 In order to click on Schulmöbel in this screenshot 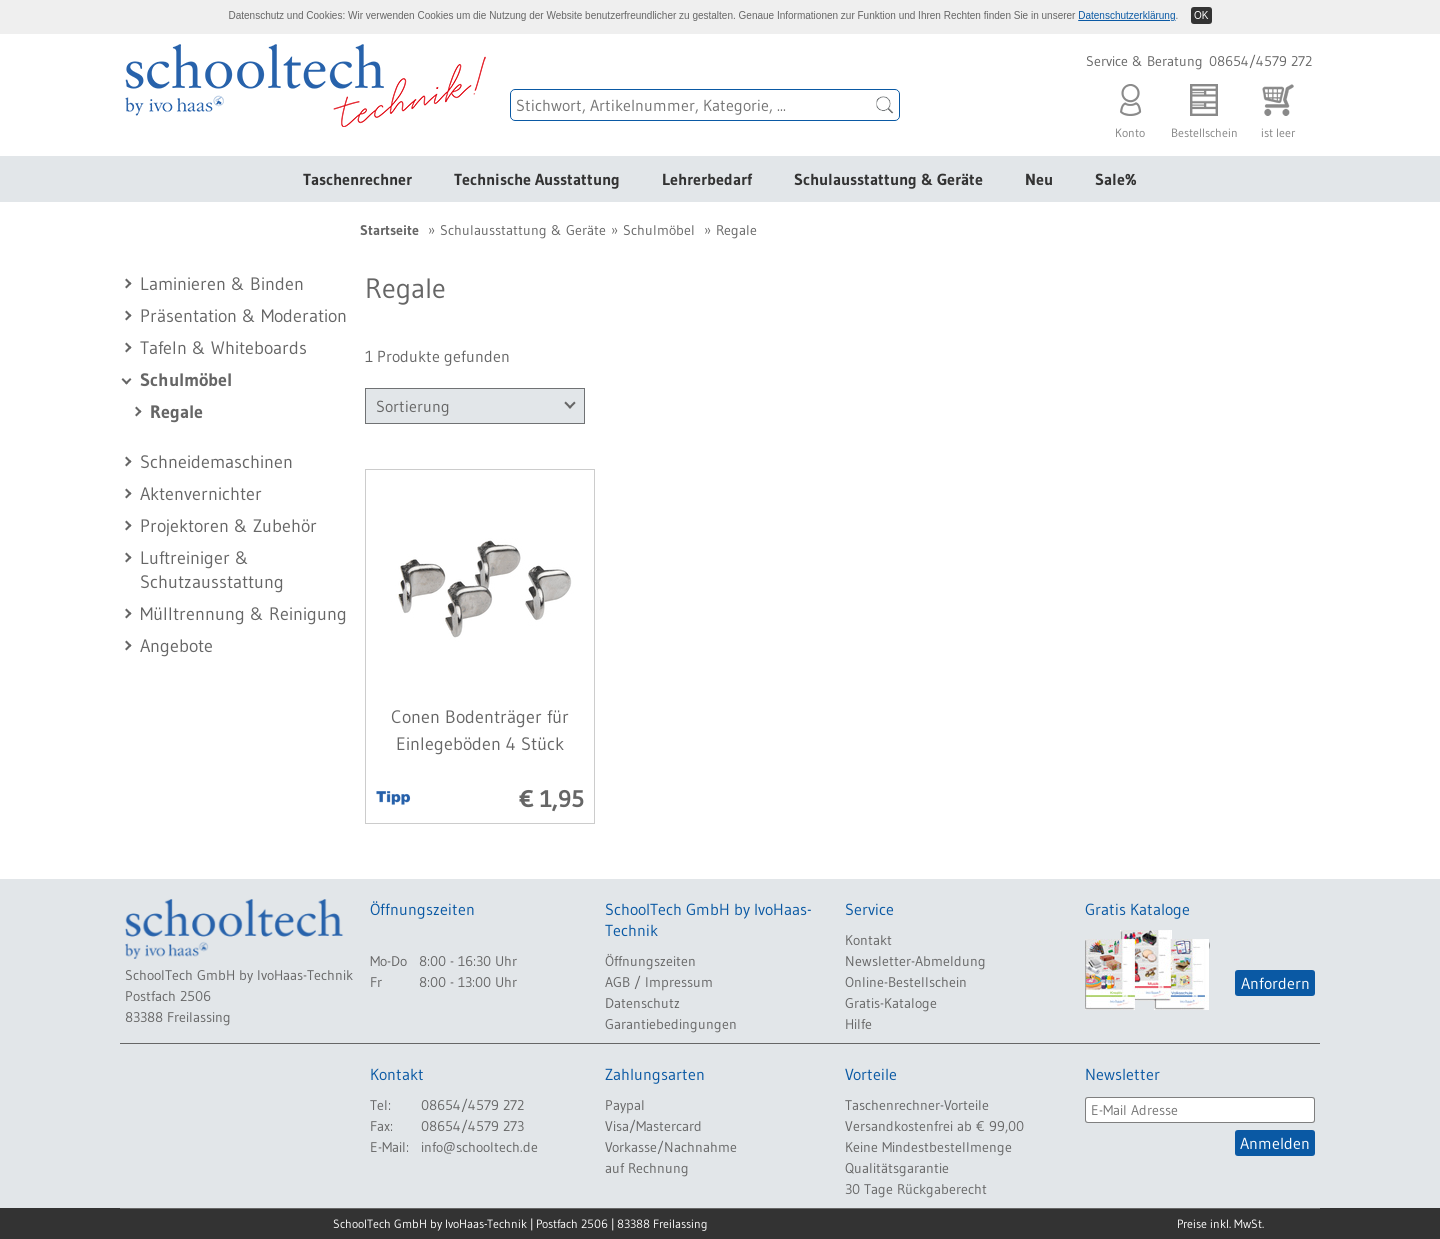, I will do `click(186, 380)`.